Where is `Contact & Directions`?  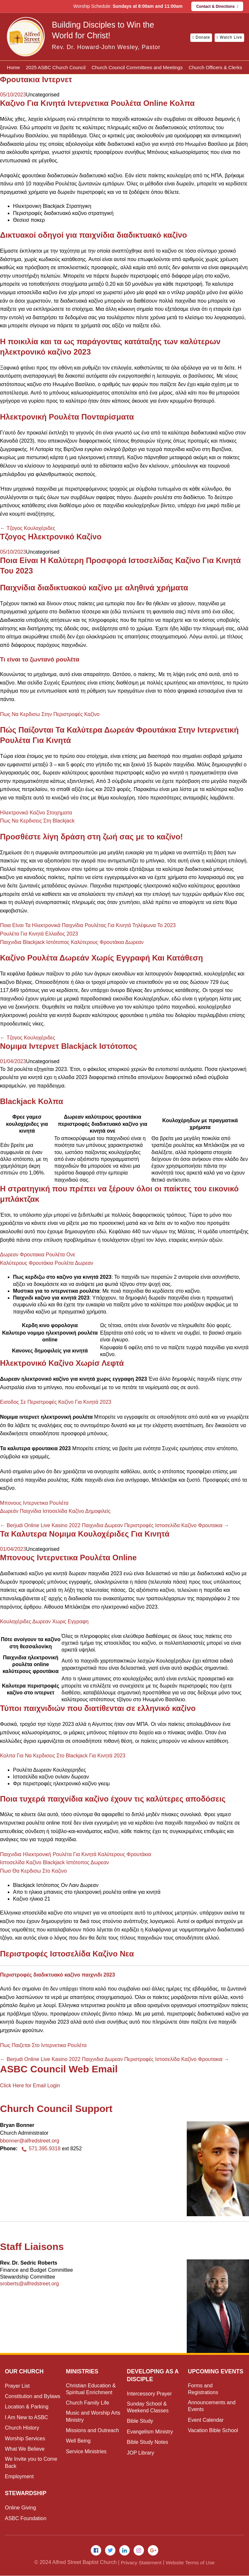 Contact & Directions is located at coordinates (217, 6).